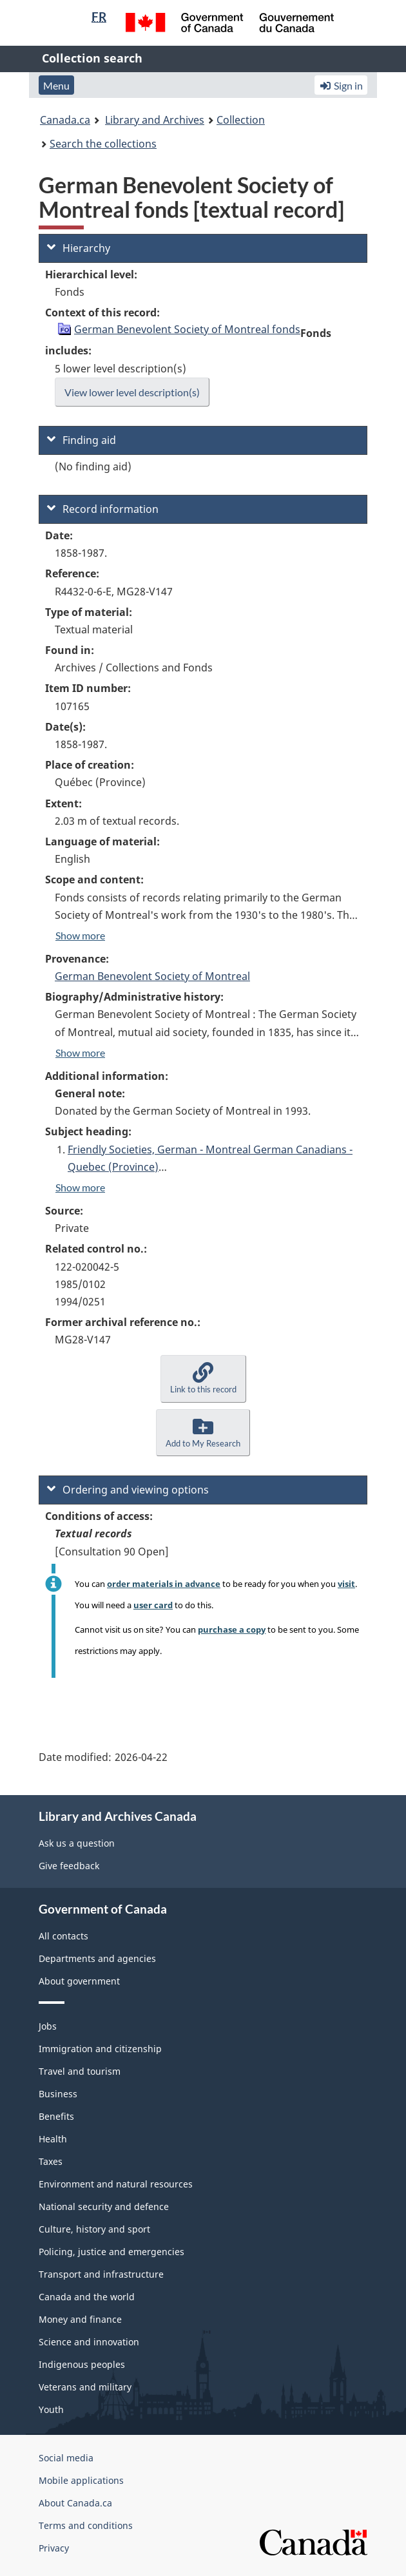 The height and width of the screenshot is (2576, 406). Describe the element at coordinates (152, 976) in the screenshot. I see `German Benevolent Society of Montreal` at that location.